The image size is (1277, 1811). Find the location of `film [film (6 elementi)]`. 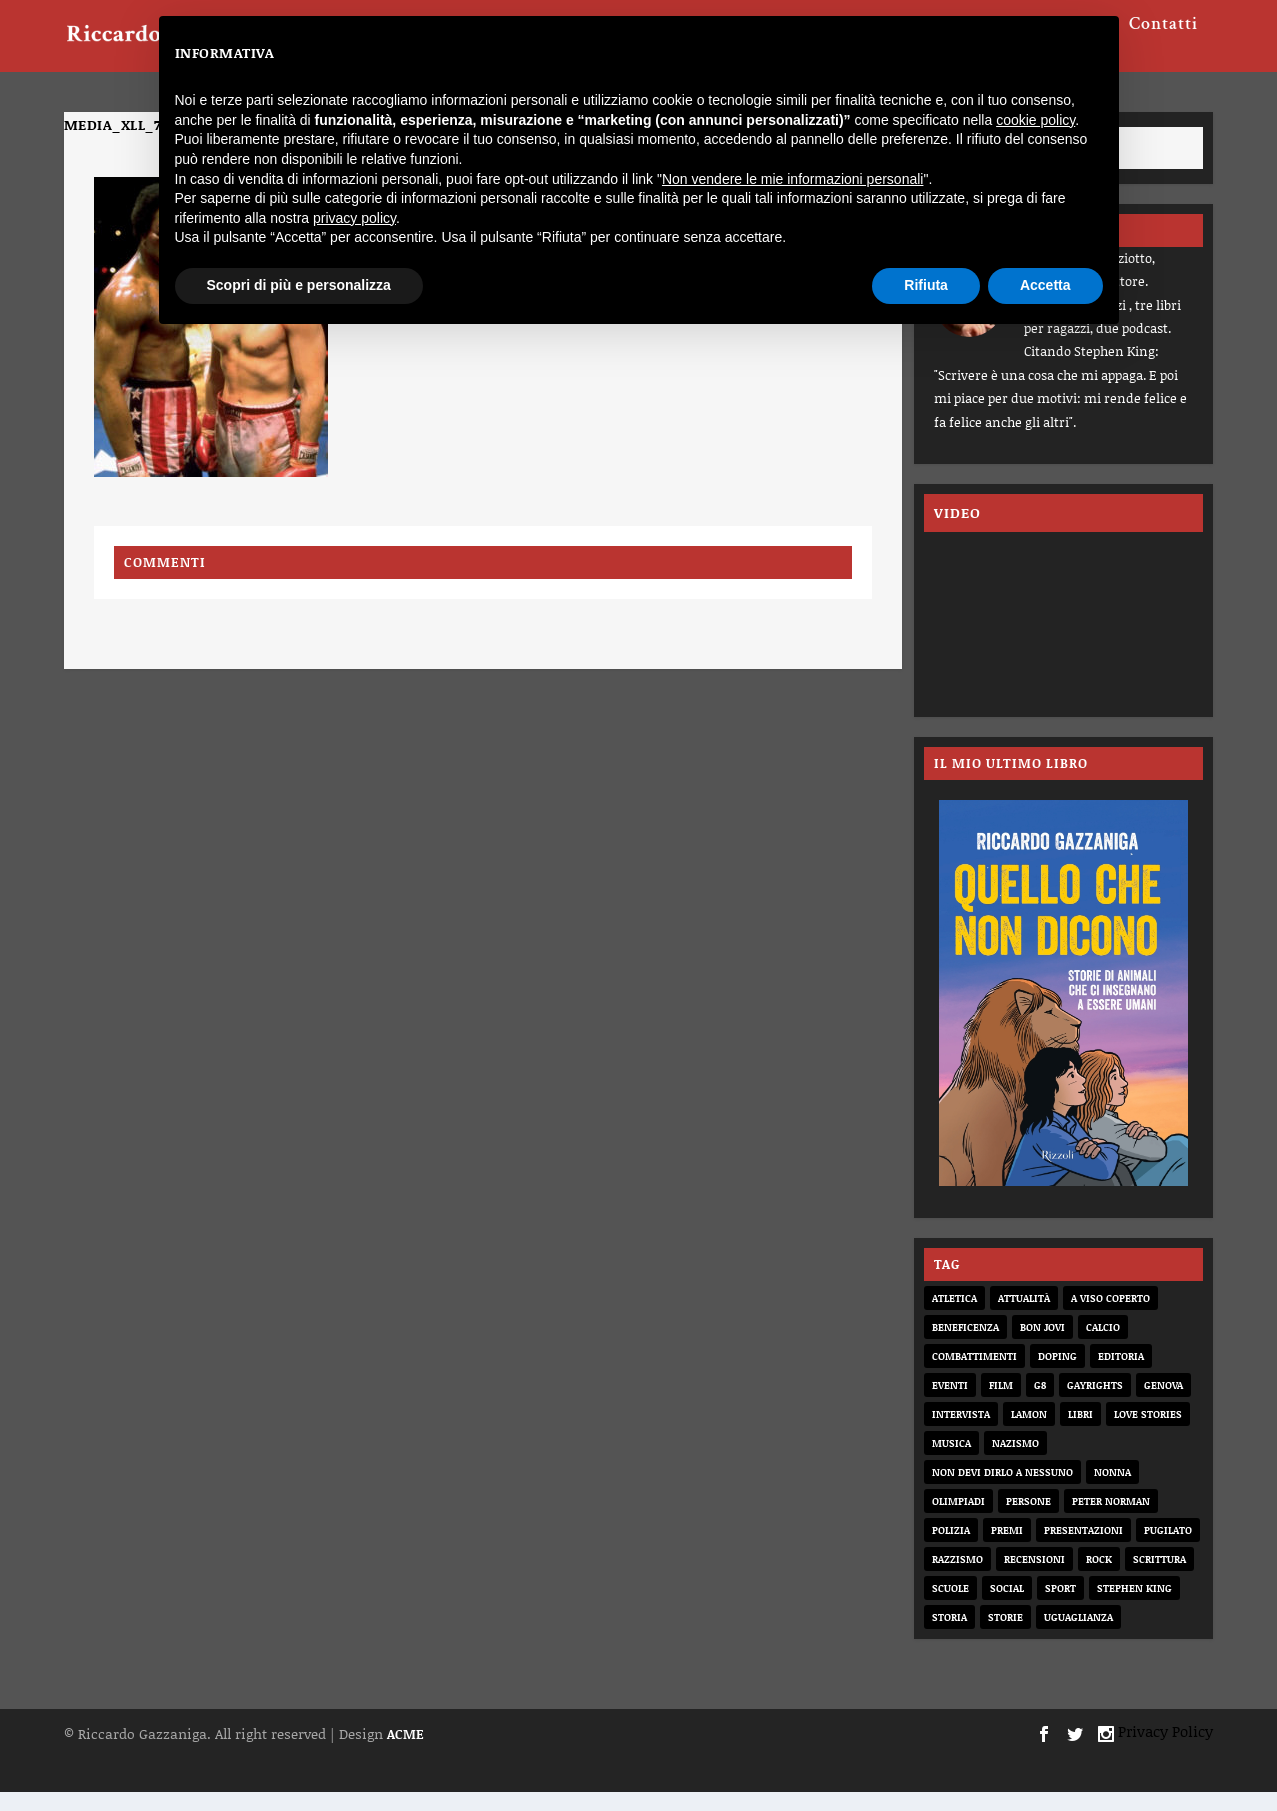

film [film (6 elementi)] is located at coordinates (1001, 1404).